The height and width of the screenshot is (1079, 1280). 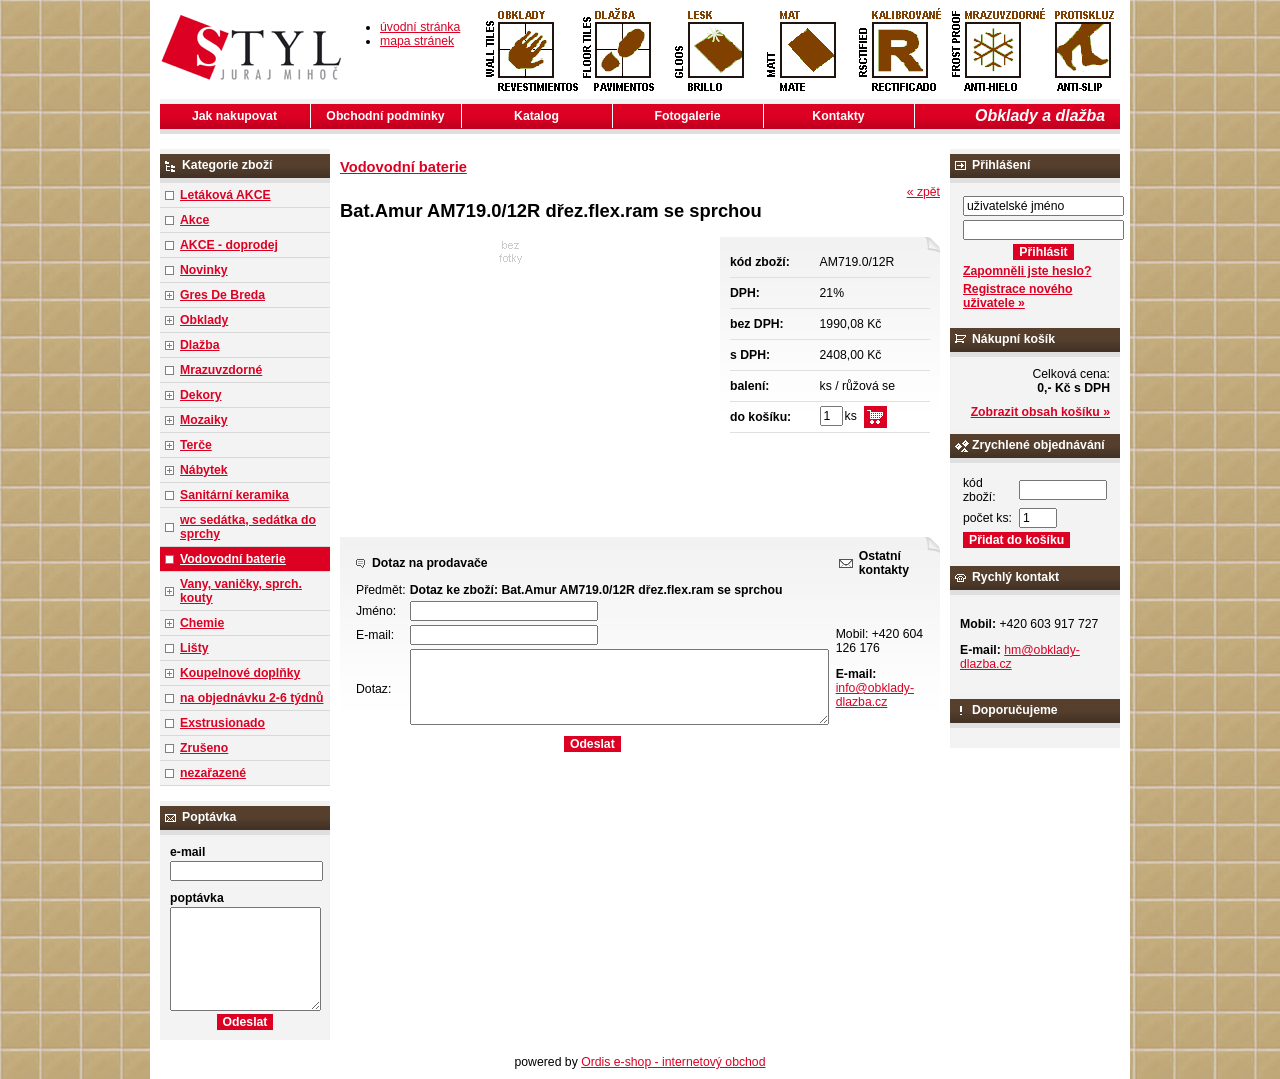 I want to click on Akce, so click(x=194, y=220).